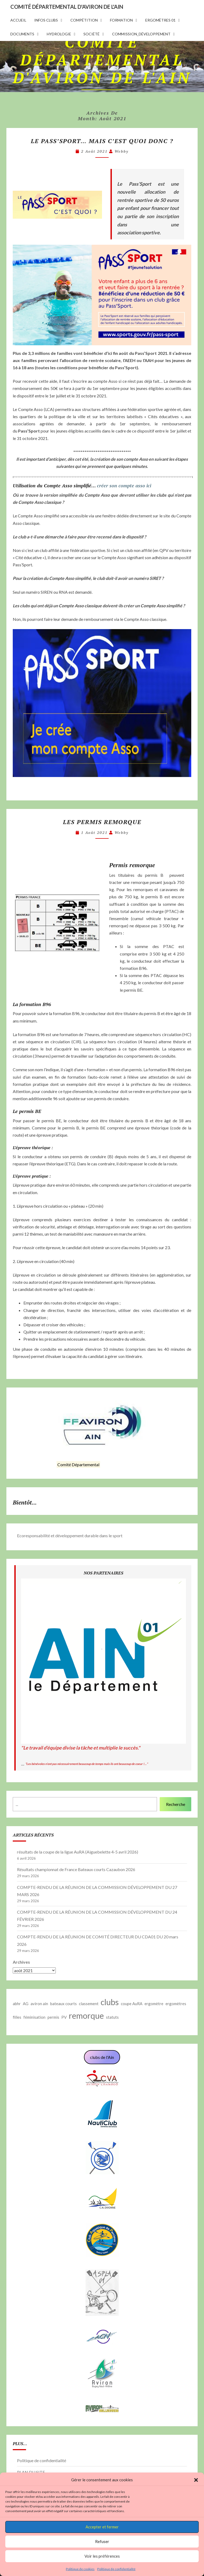 This screenshot has height=2576, width=204. What do you see at coordinates (102, 2526) in the screenshot?
I see `Accepter et fermer` at bounding box center [102, 2526].